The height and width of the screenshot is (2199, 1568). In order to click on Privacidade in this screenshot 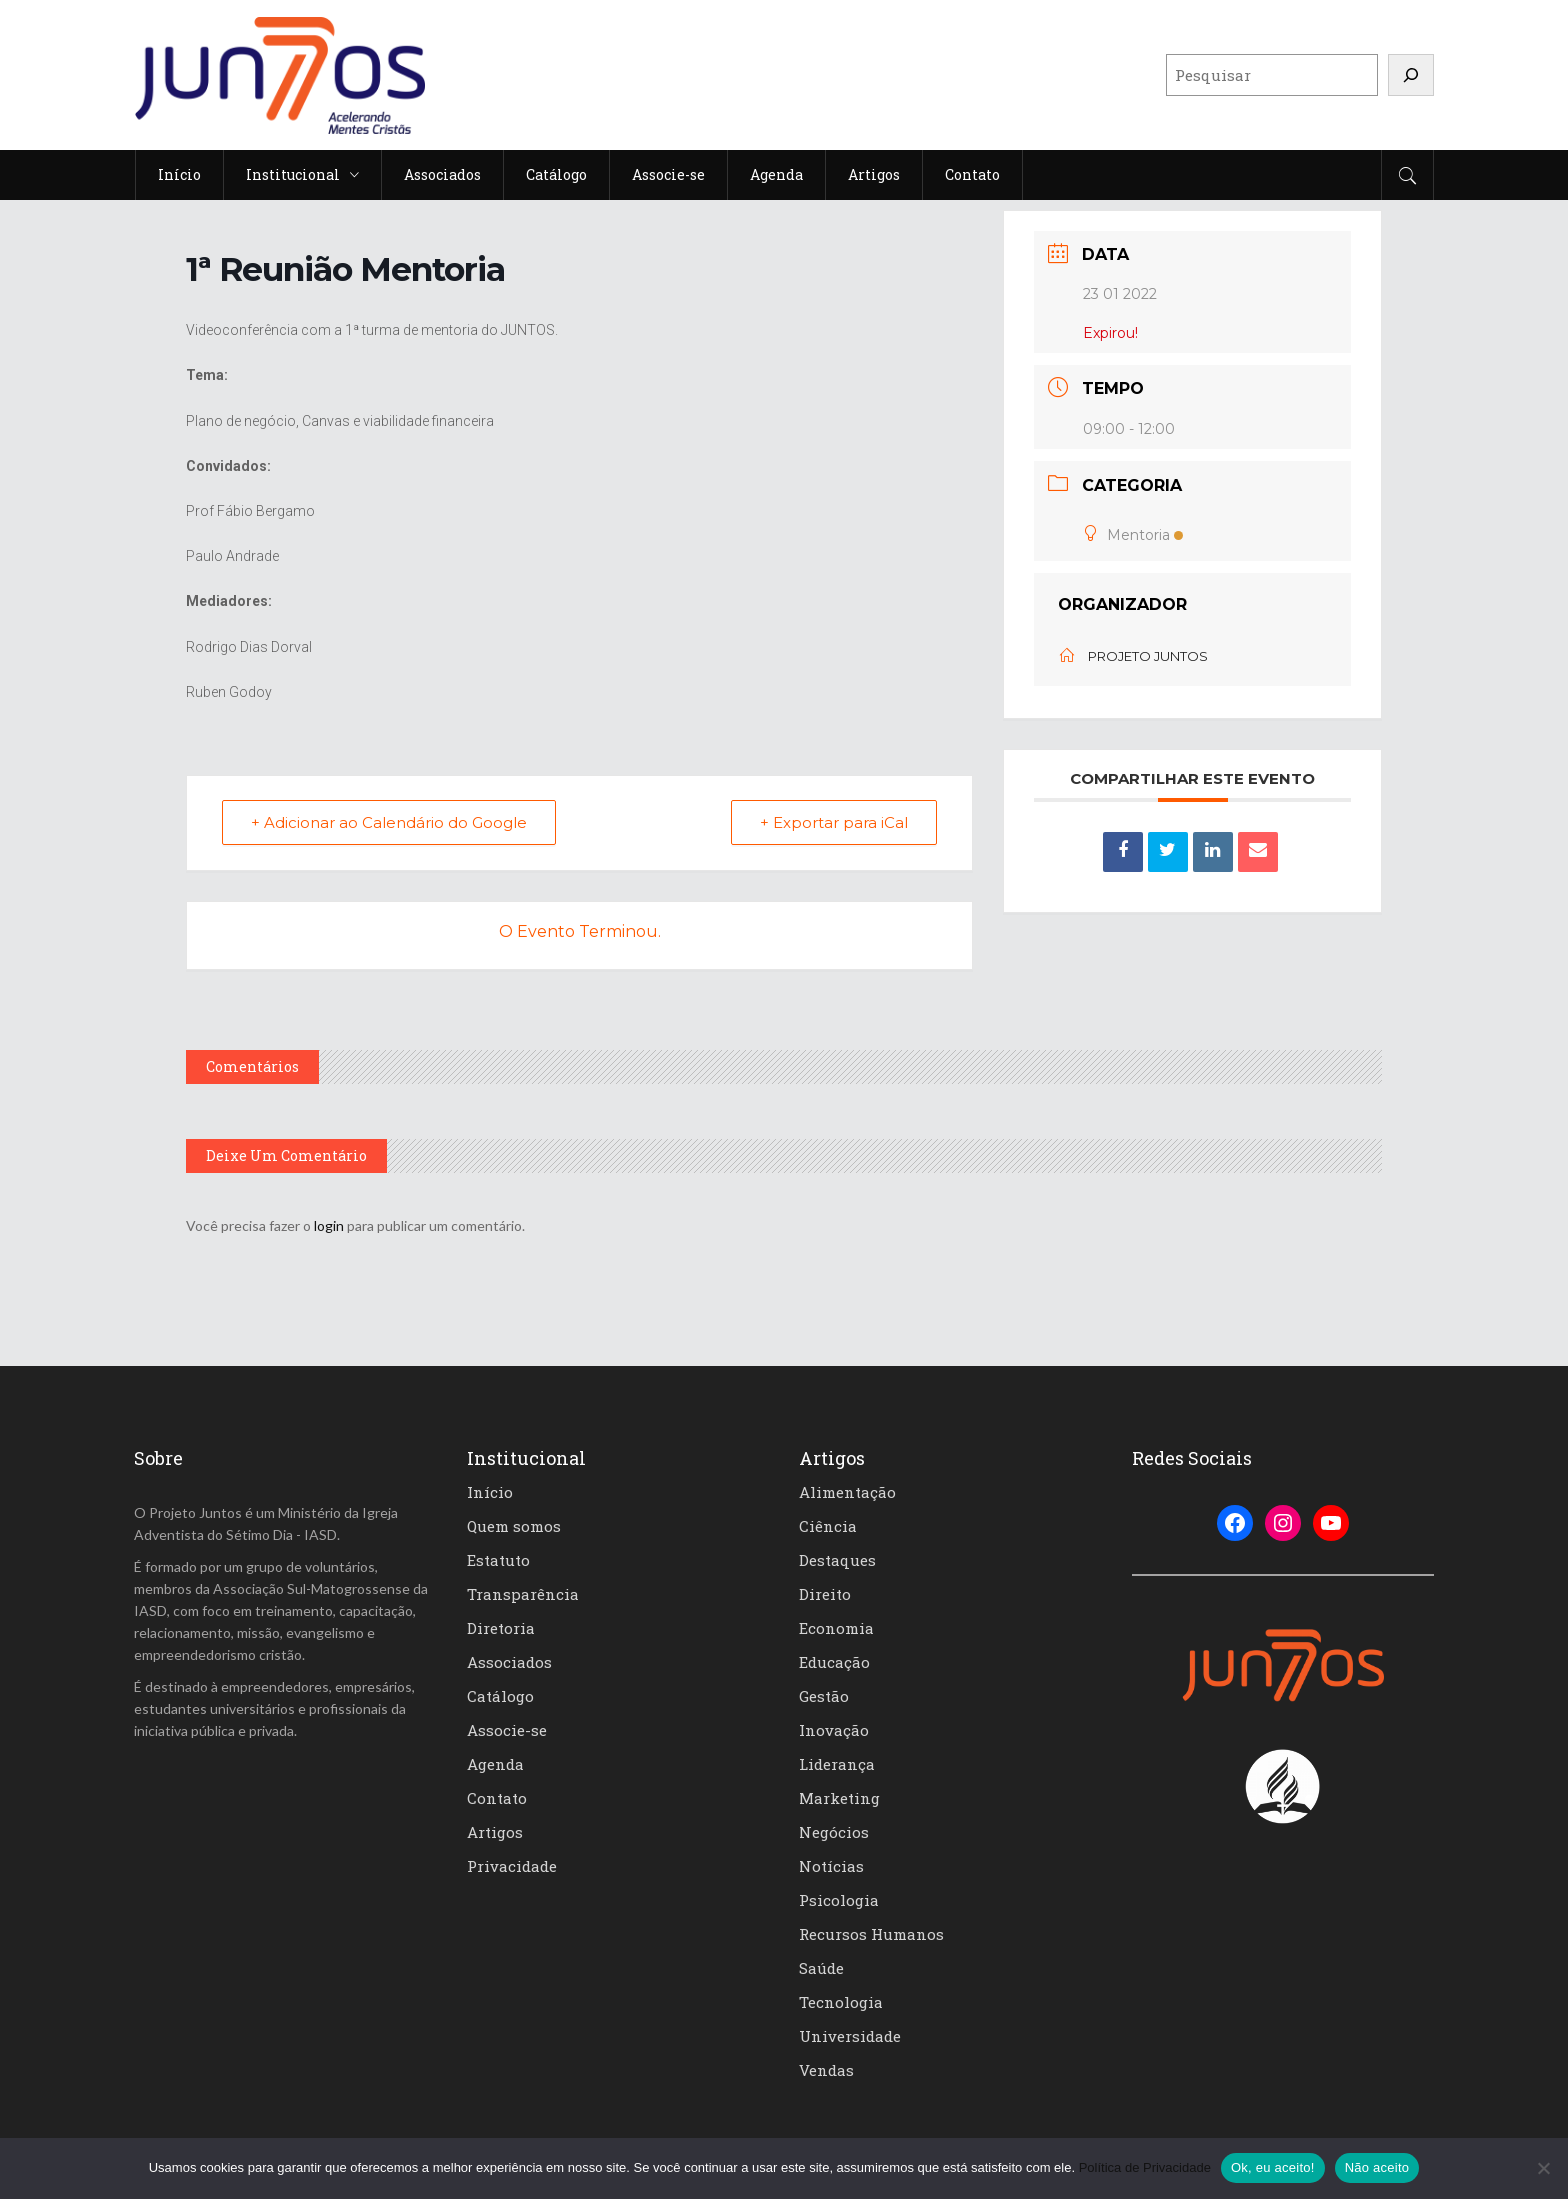, I will do `click(512, 1866)`.